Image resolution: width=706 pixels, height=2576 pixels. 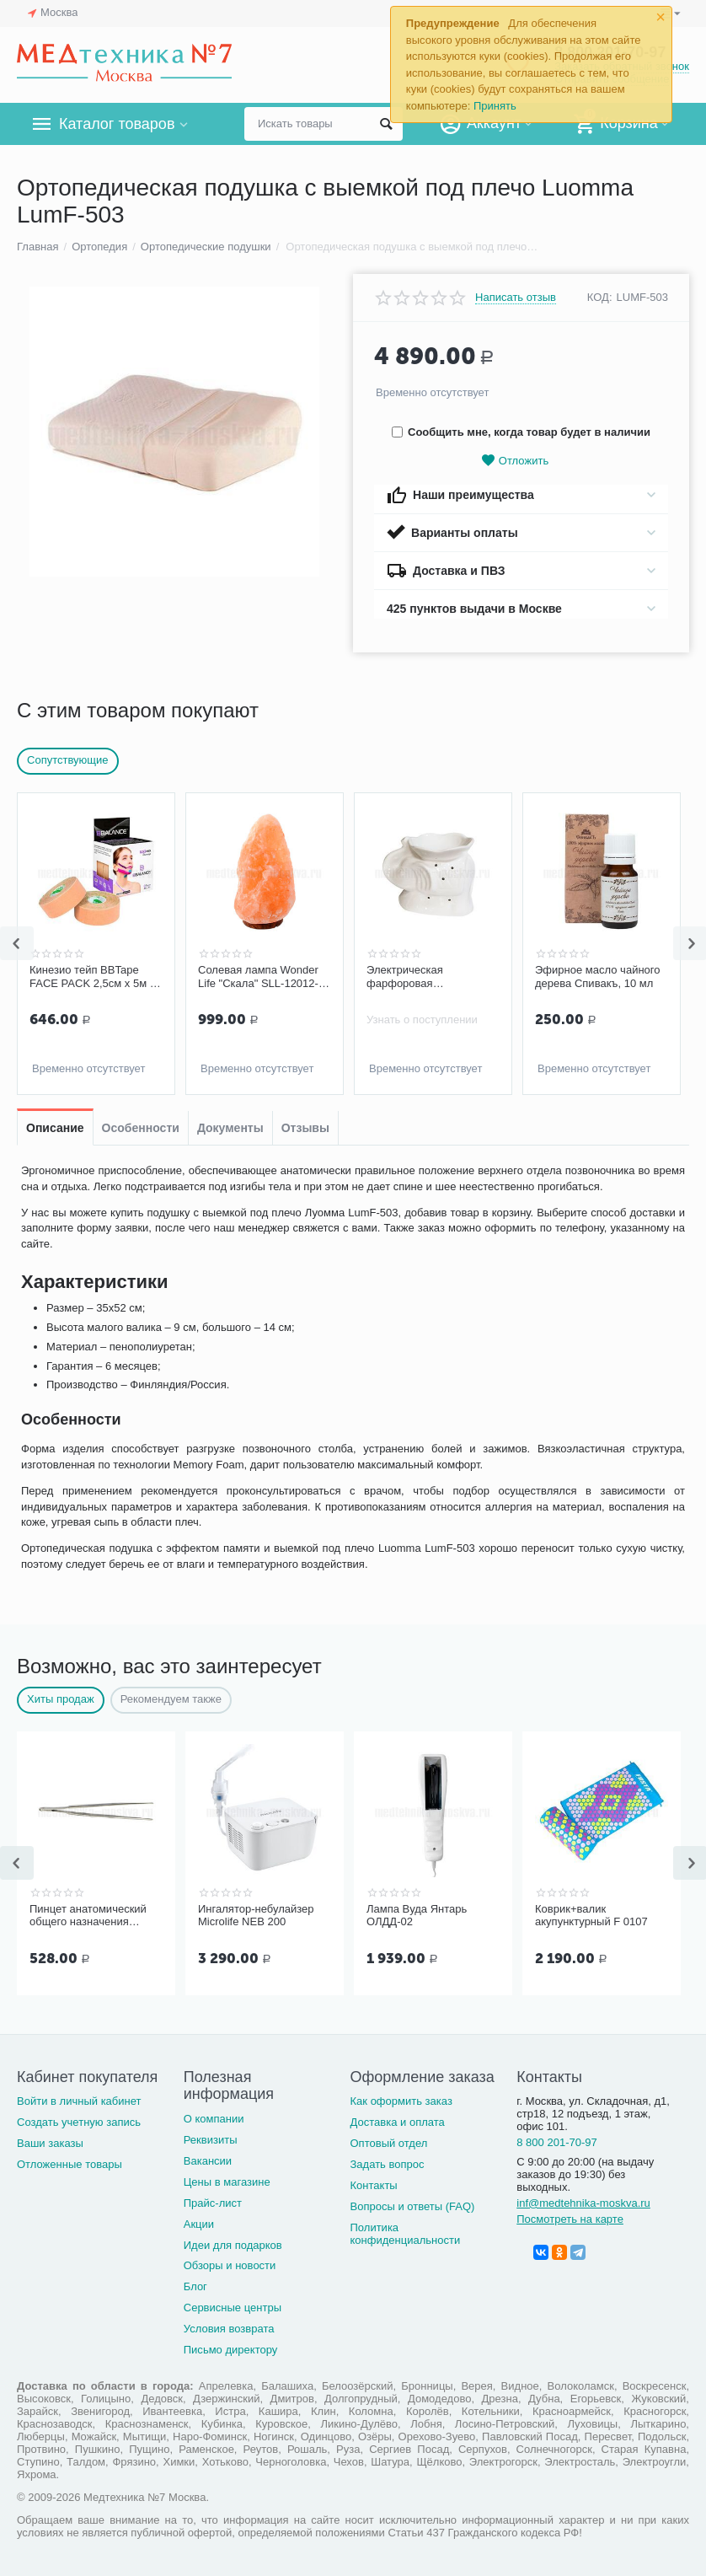 I want to click on Контакты, so click(x=374, y=2185).